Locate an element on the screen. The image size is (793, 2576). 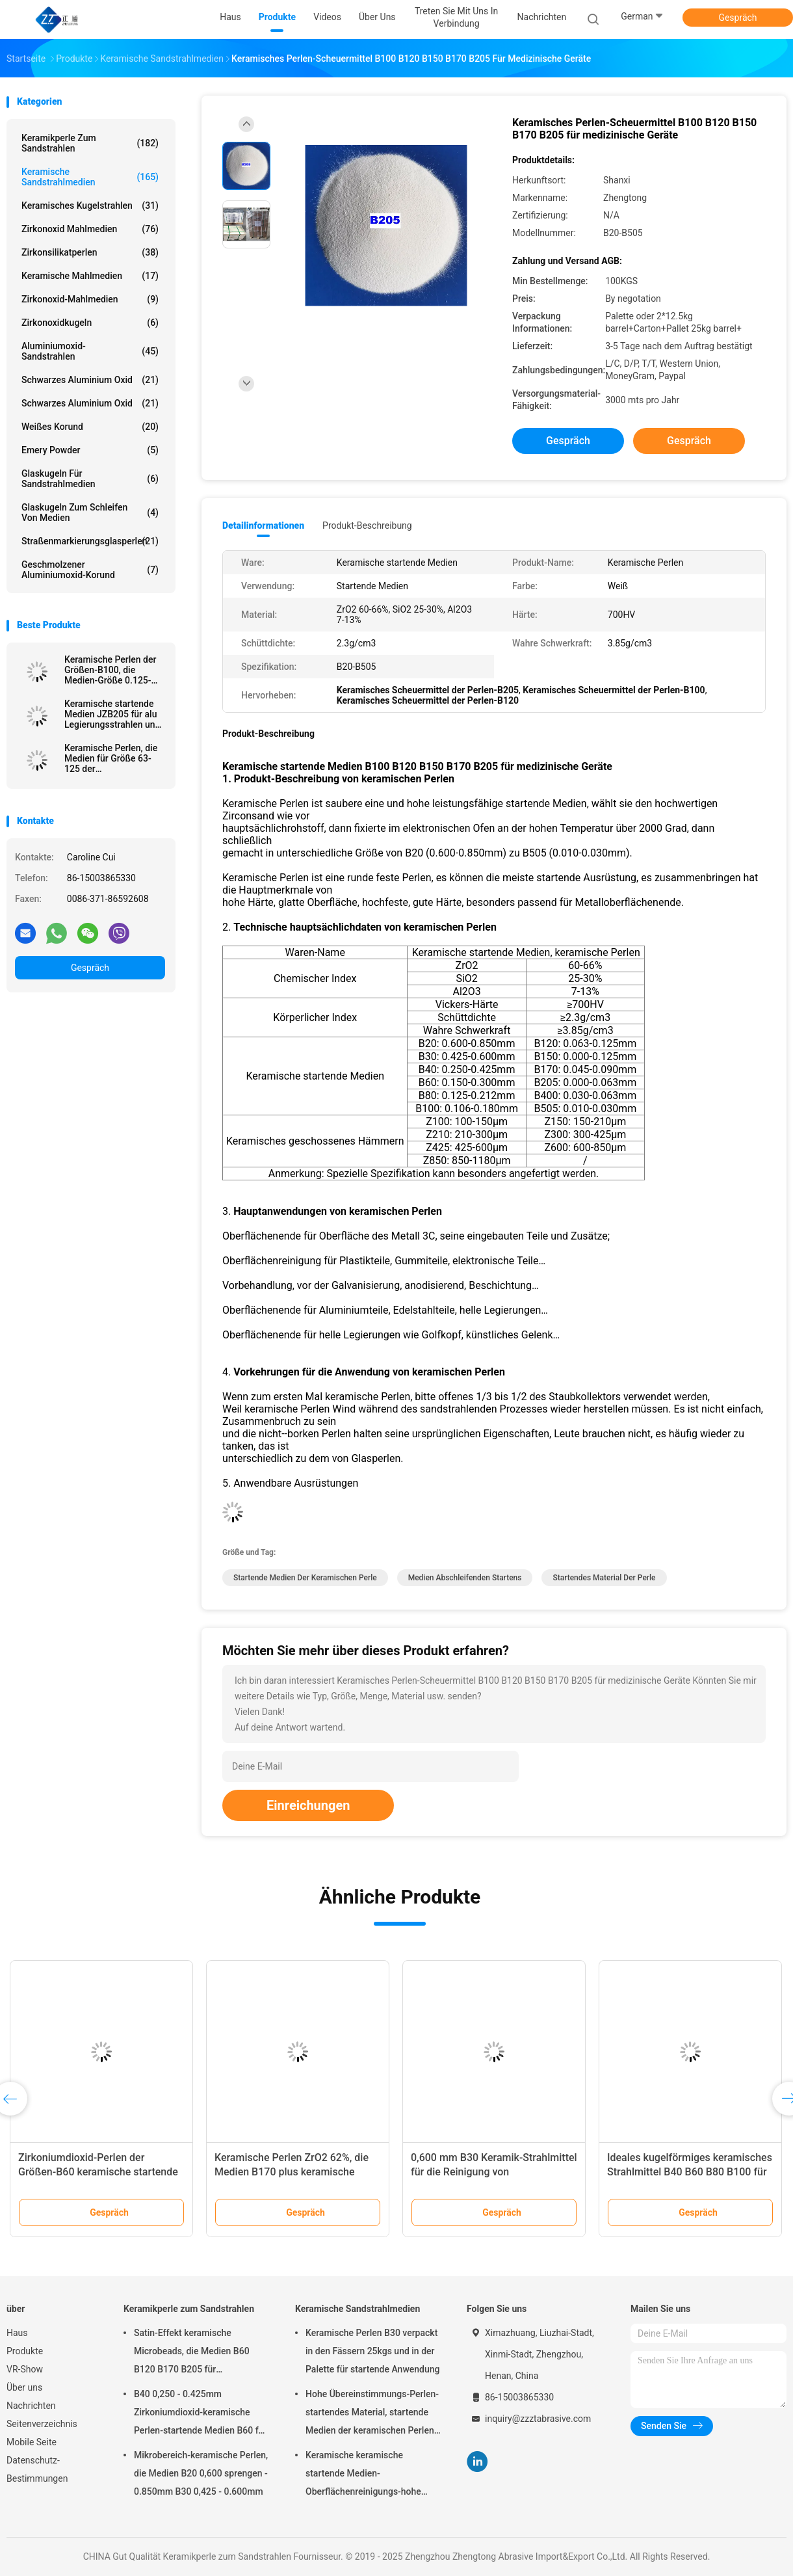
startendes Material der Perle is located at coordinates (603, 1577).